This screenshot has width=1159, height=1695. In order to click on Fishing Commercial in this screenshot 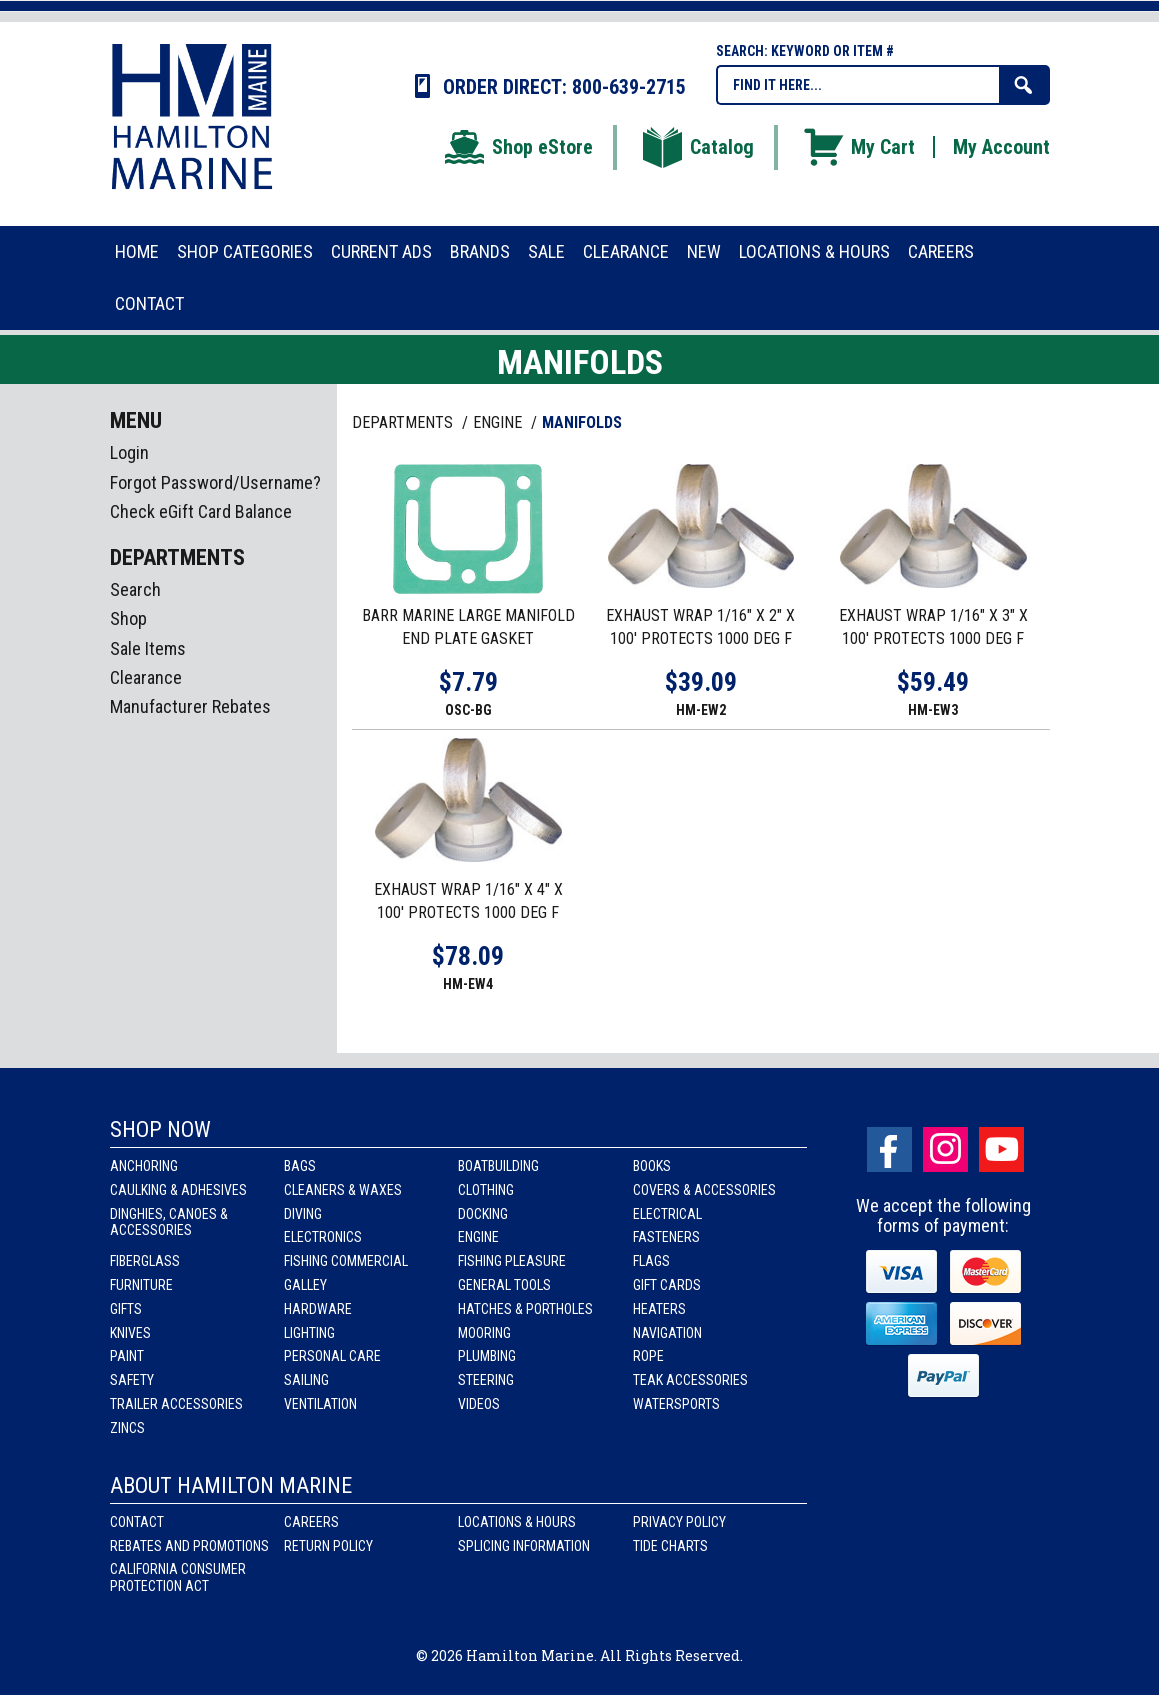, I will do `click(346, 1261)`.